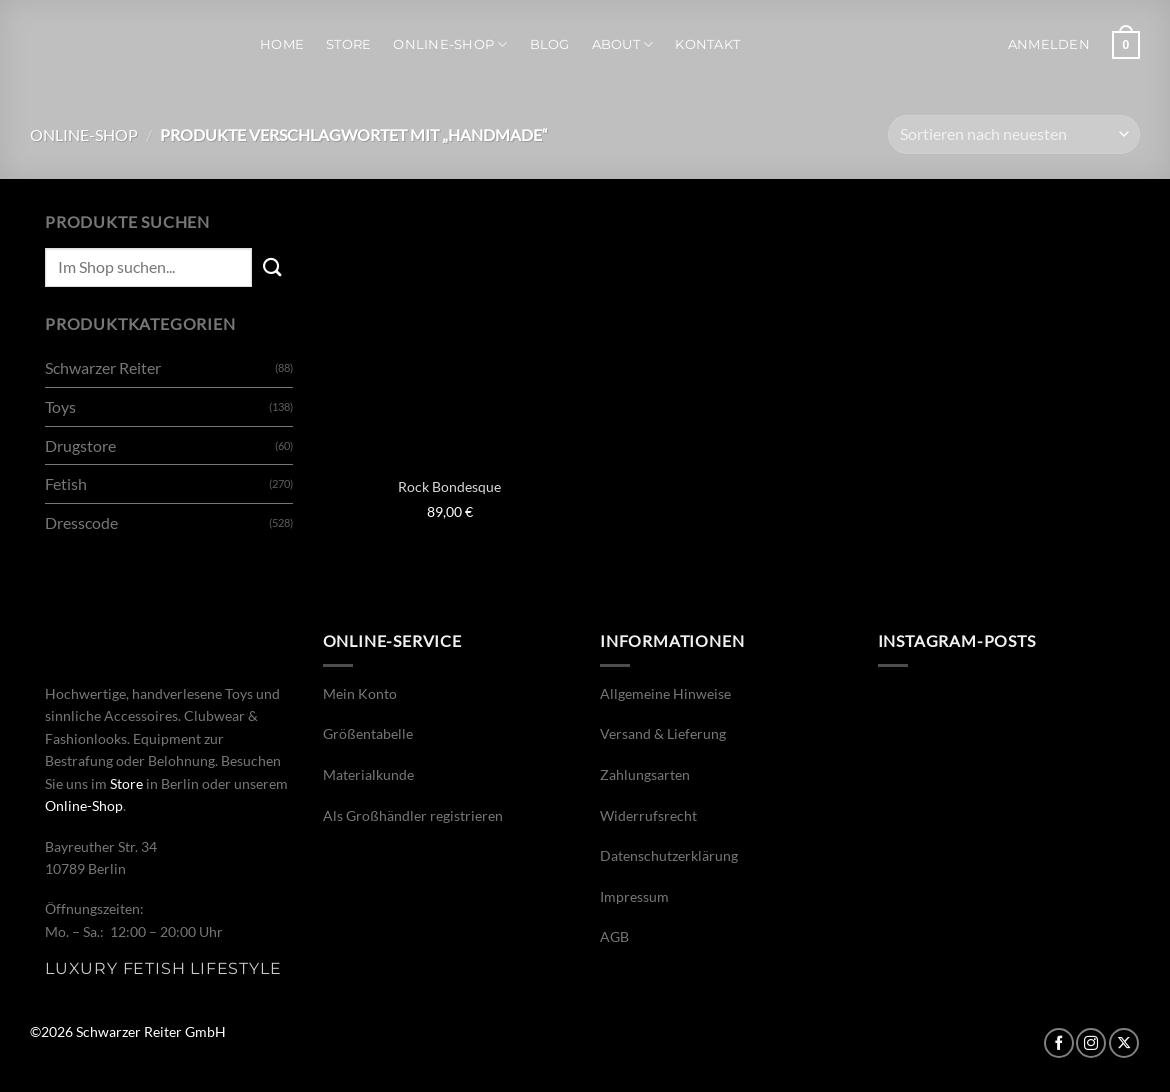  What do you see at coordinates (669, 855) in the screenshot?
I see `Datenschutzerklärung` at bounding box center [669, 855].